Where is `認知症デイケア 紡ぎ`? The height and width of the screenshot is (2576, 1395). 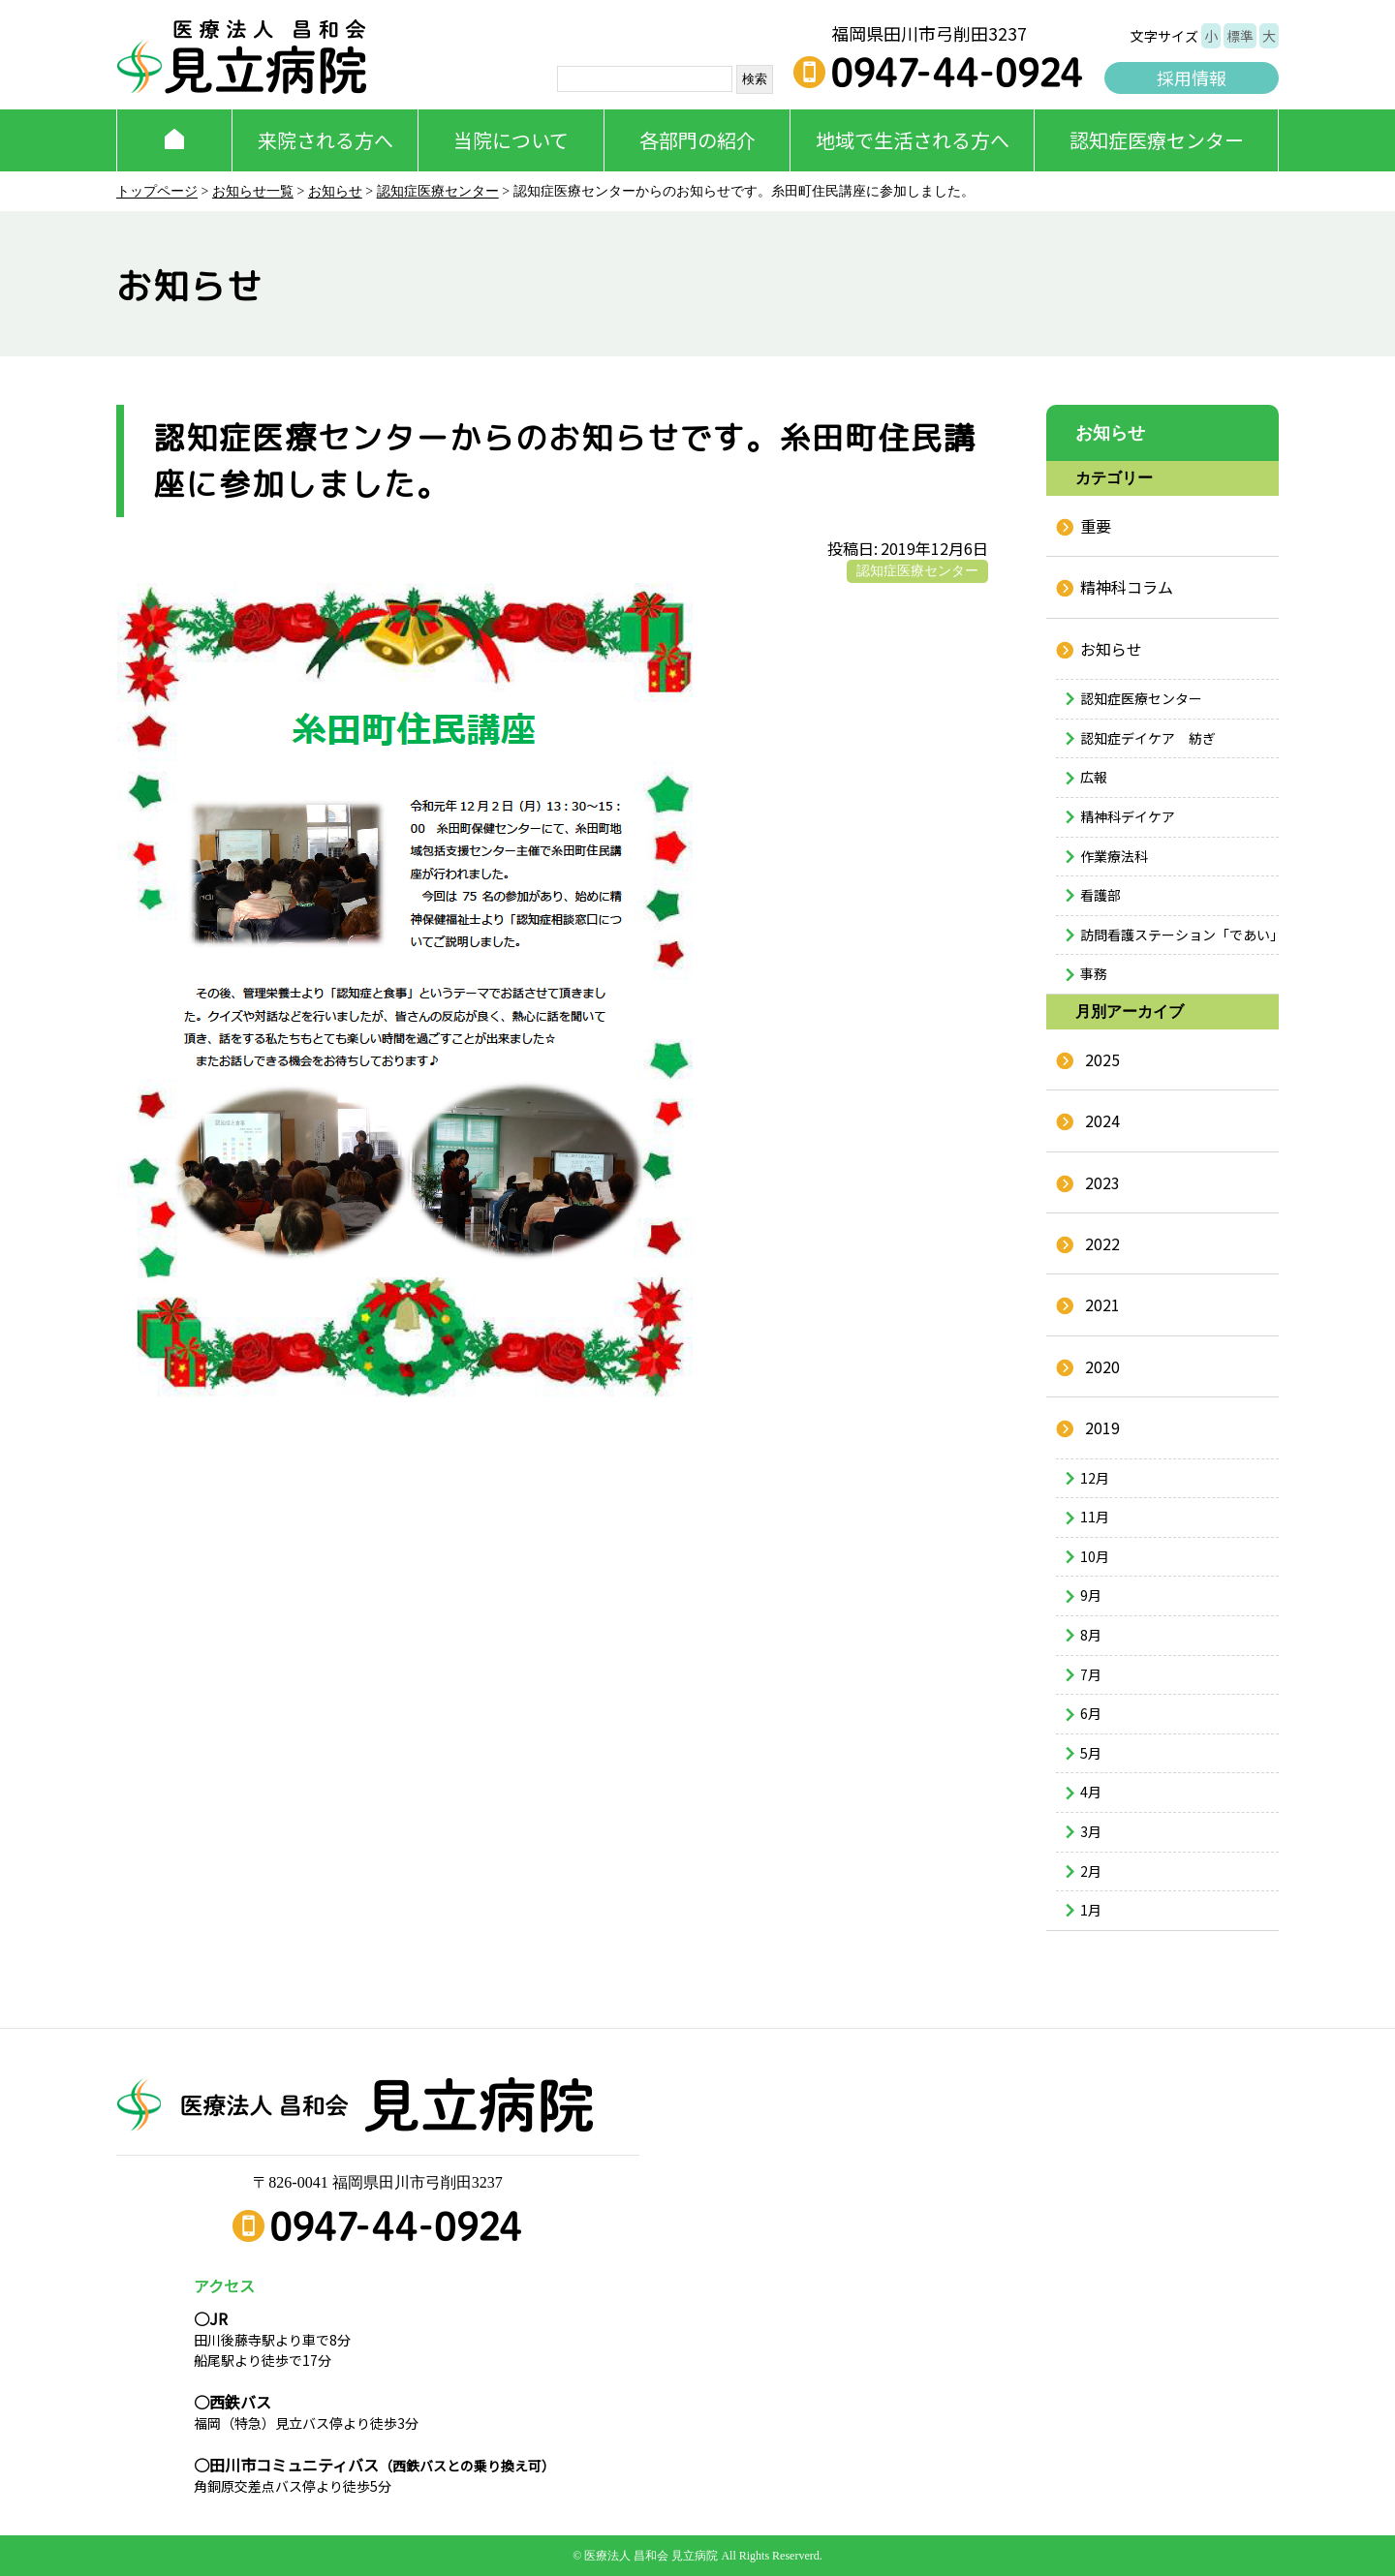 認知症デイケア 紡ぎ is located at coordinates (1148, 738).